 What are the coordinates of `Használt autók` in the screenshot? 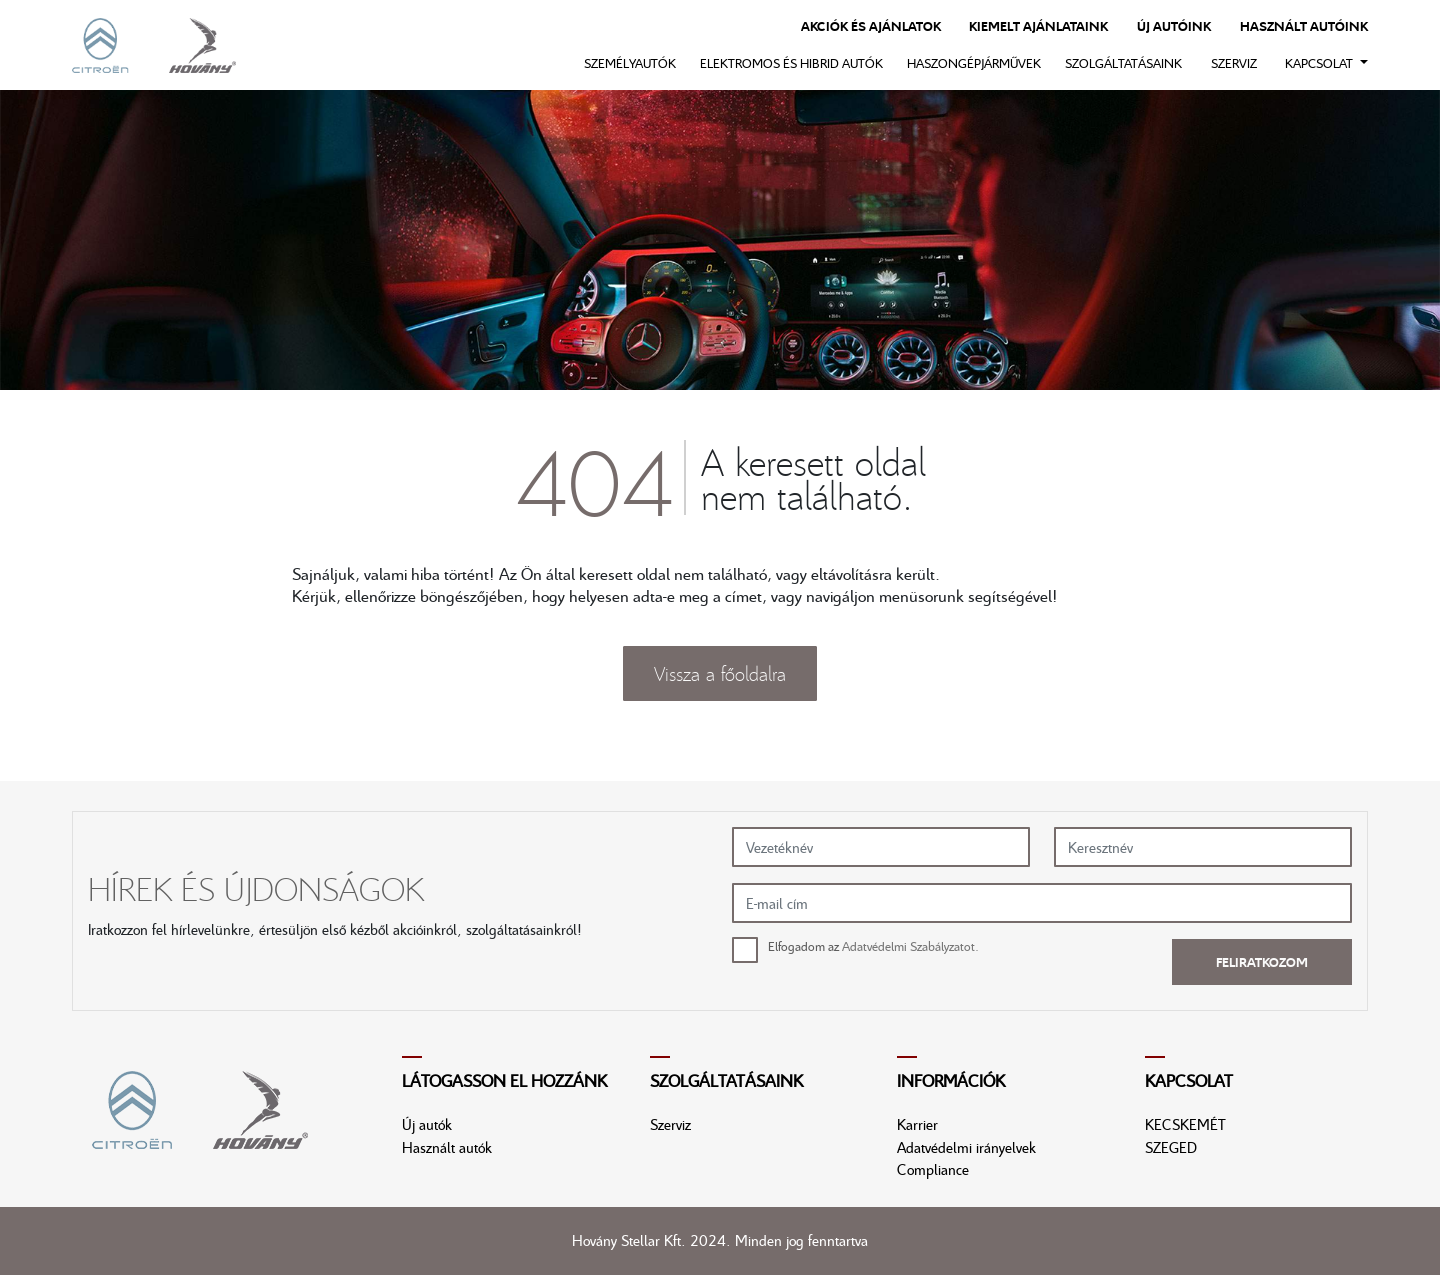 It's located at (447, 1147).